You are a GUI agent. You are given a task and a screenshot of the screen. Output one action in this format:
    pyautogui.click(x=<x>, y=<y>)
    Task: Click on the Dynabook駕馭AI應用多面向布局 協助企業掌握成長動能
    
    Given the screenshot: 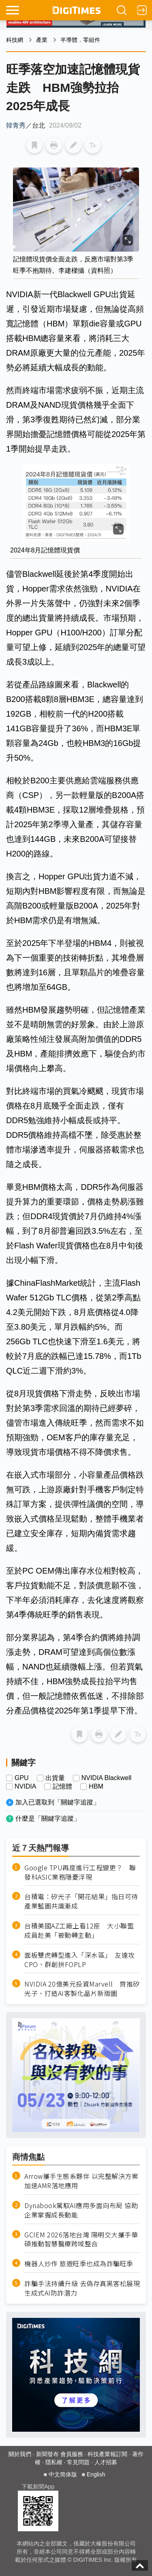 What is the action you would take?
    pyautogui.click(x=81, y=2210)
    